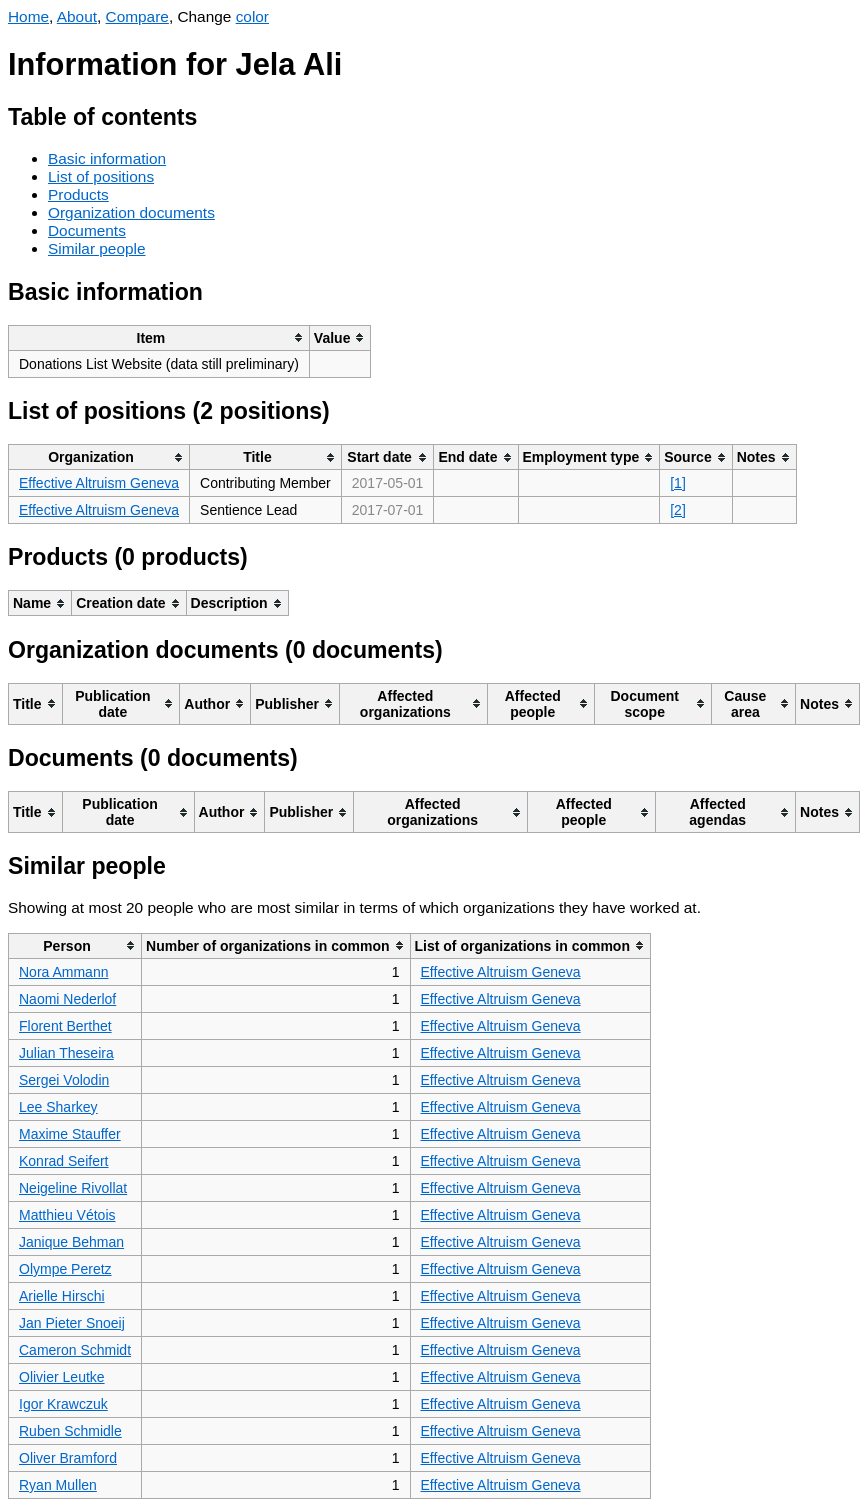 This screenshot has height=1507, width=868. Describe the element at coordinates (70, 1431) in the screenshot. I see `Ruben Schmidle` at that location.